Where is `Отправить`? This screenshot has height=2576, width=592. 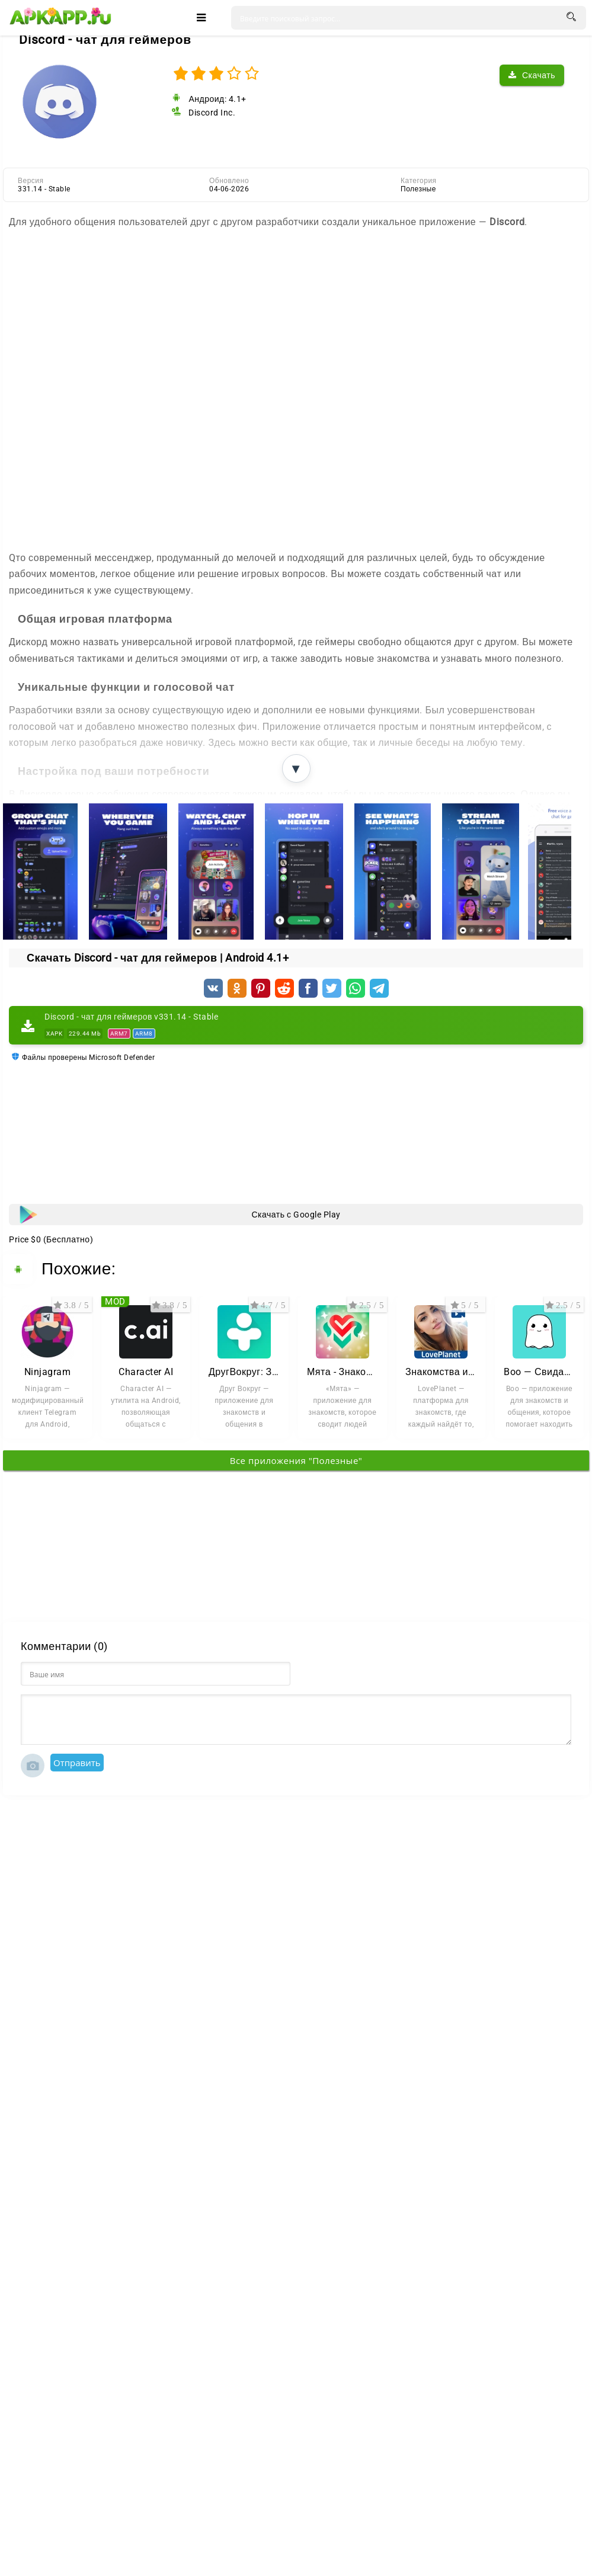 Отправить is located at coordinates (77, 1762).